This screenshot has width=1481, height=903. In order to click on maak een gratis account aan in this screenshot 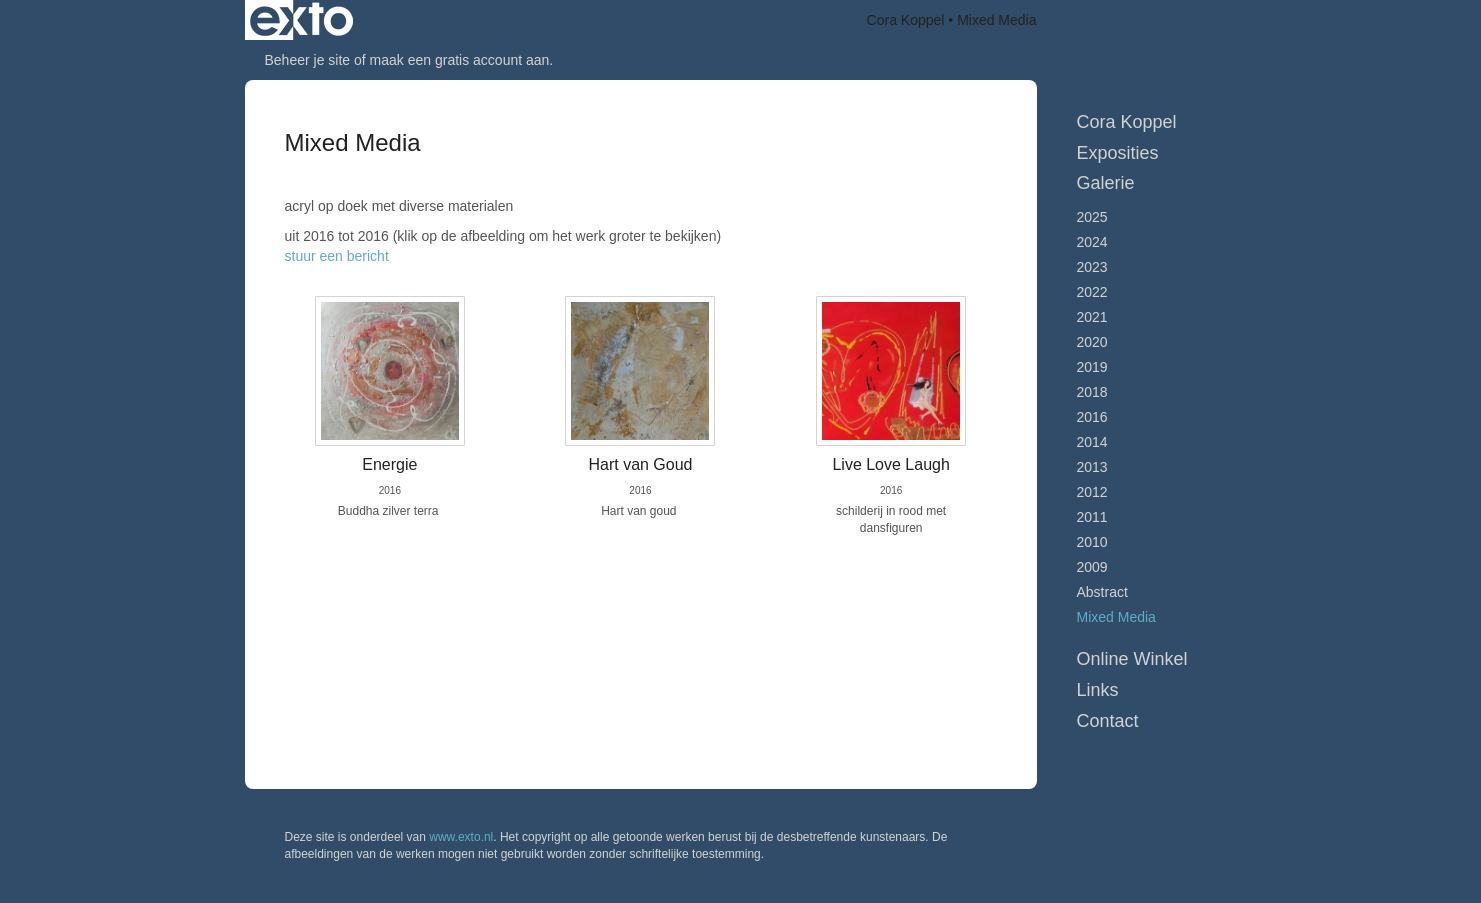, I will do `click(460, 60)`.